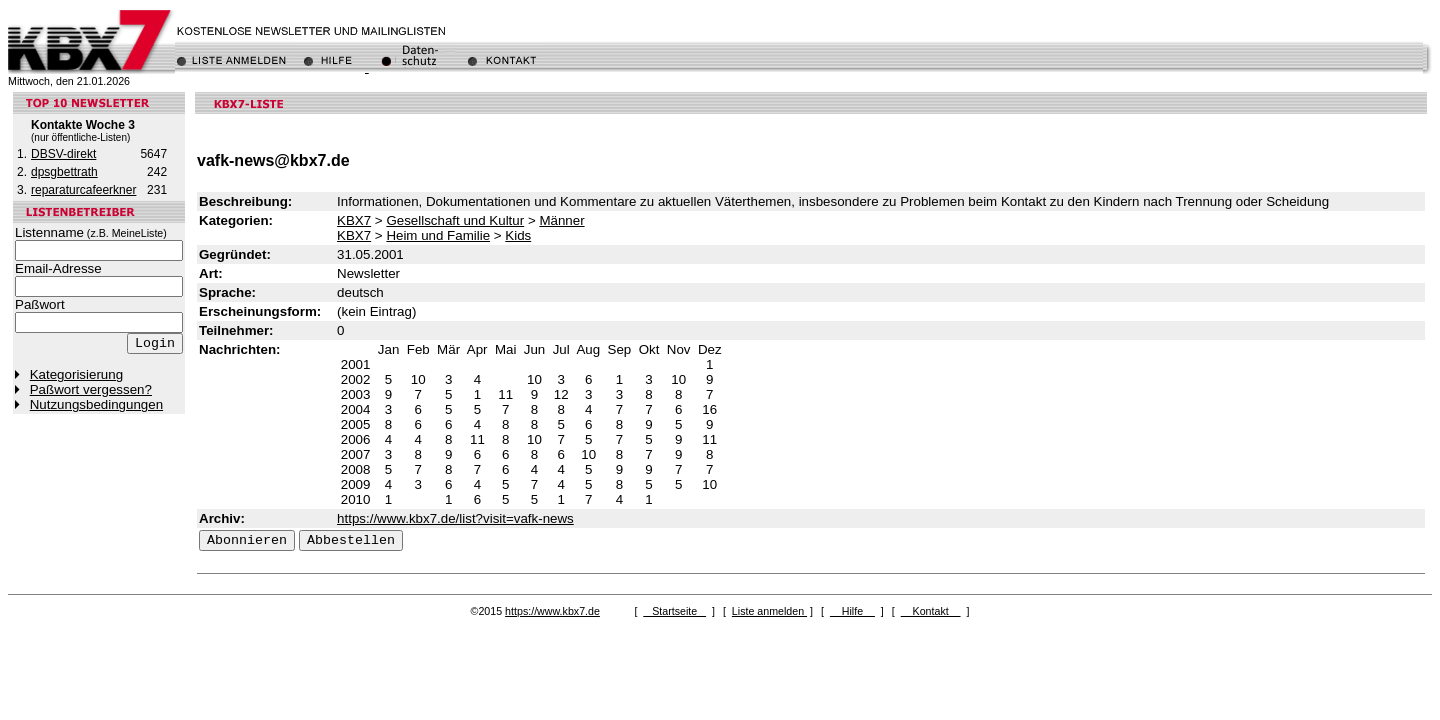 The width and height of the screenshot is (1440, 720). What do you see at coordinates (852, 611) in the screenshot?
I see `Hilfe` at bounding box center [852, 611].